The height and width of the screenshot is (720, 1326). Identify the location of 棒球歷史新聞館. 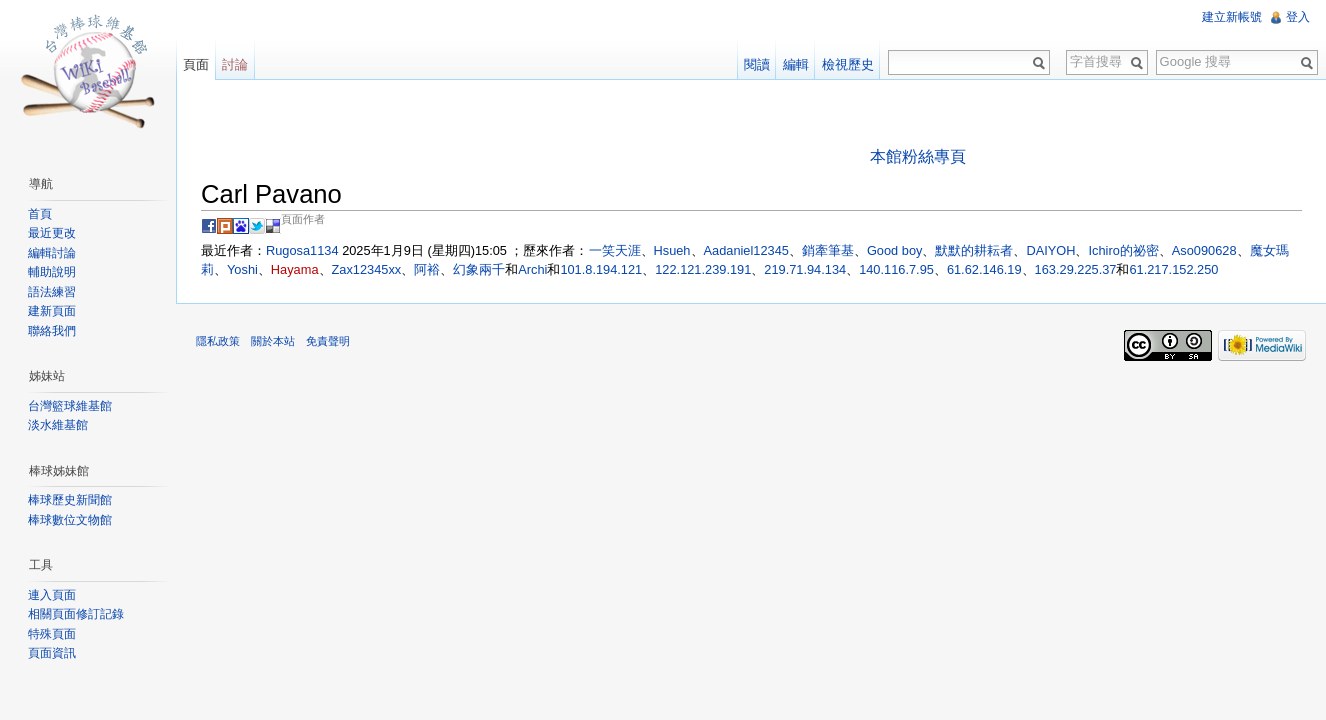
(70, 500).